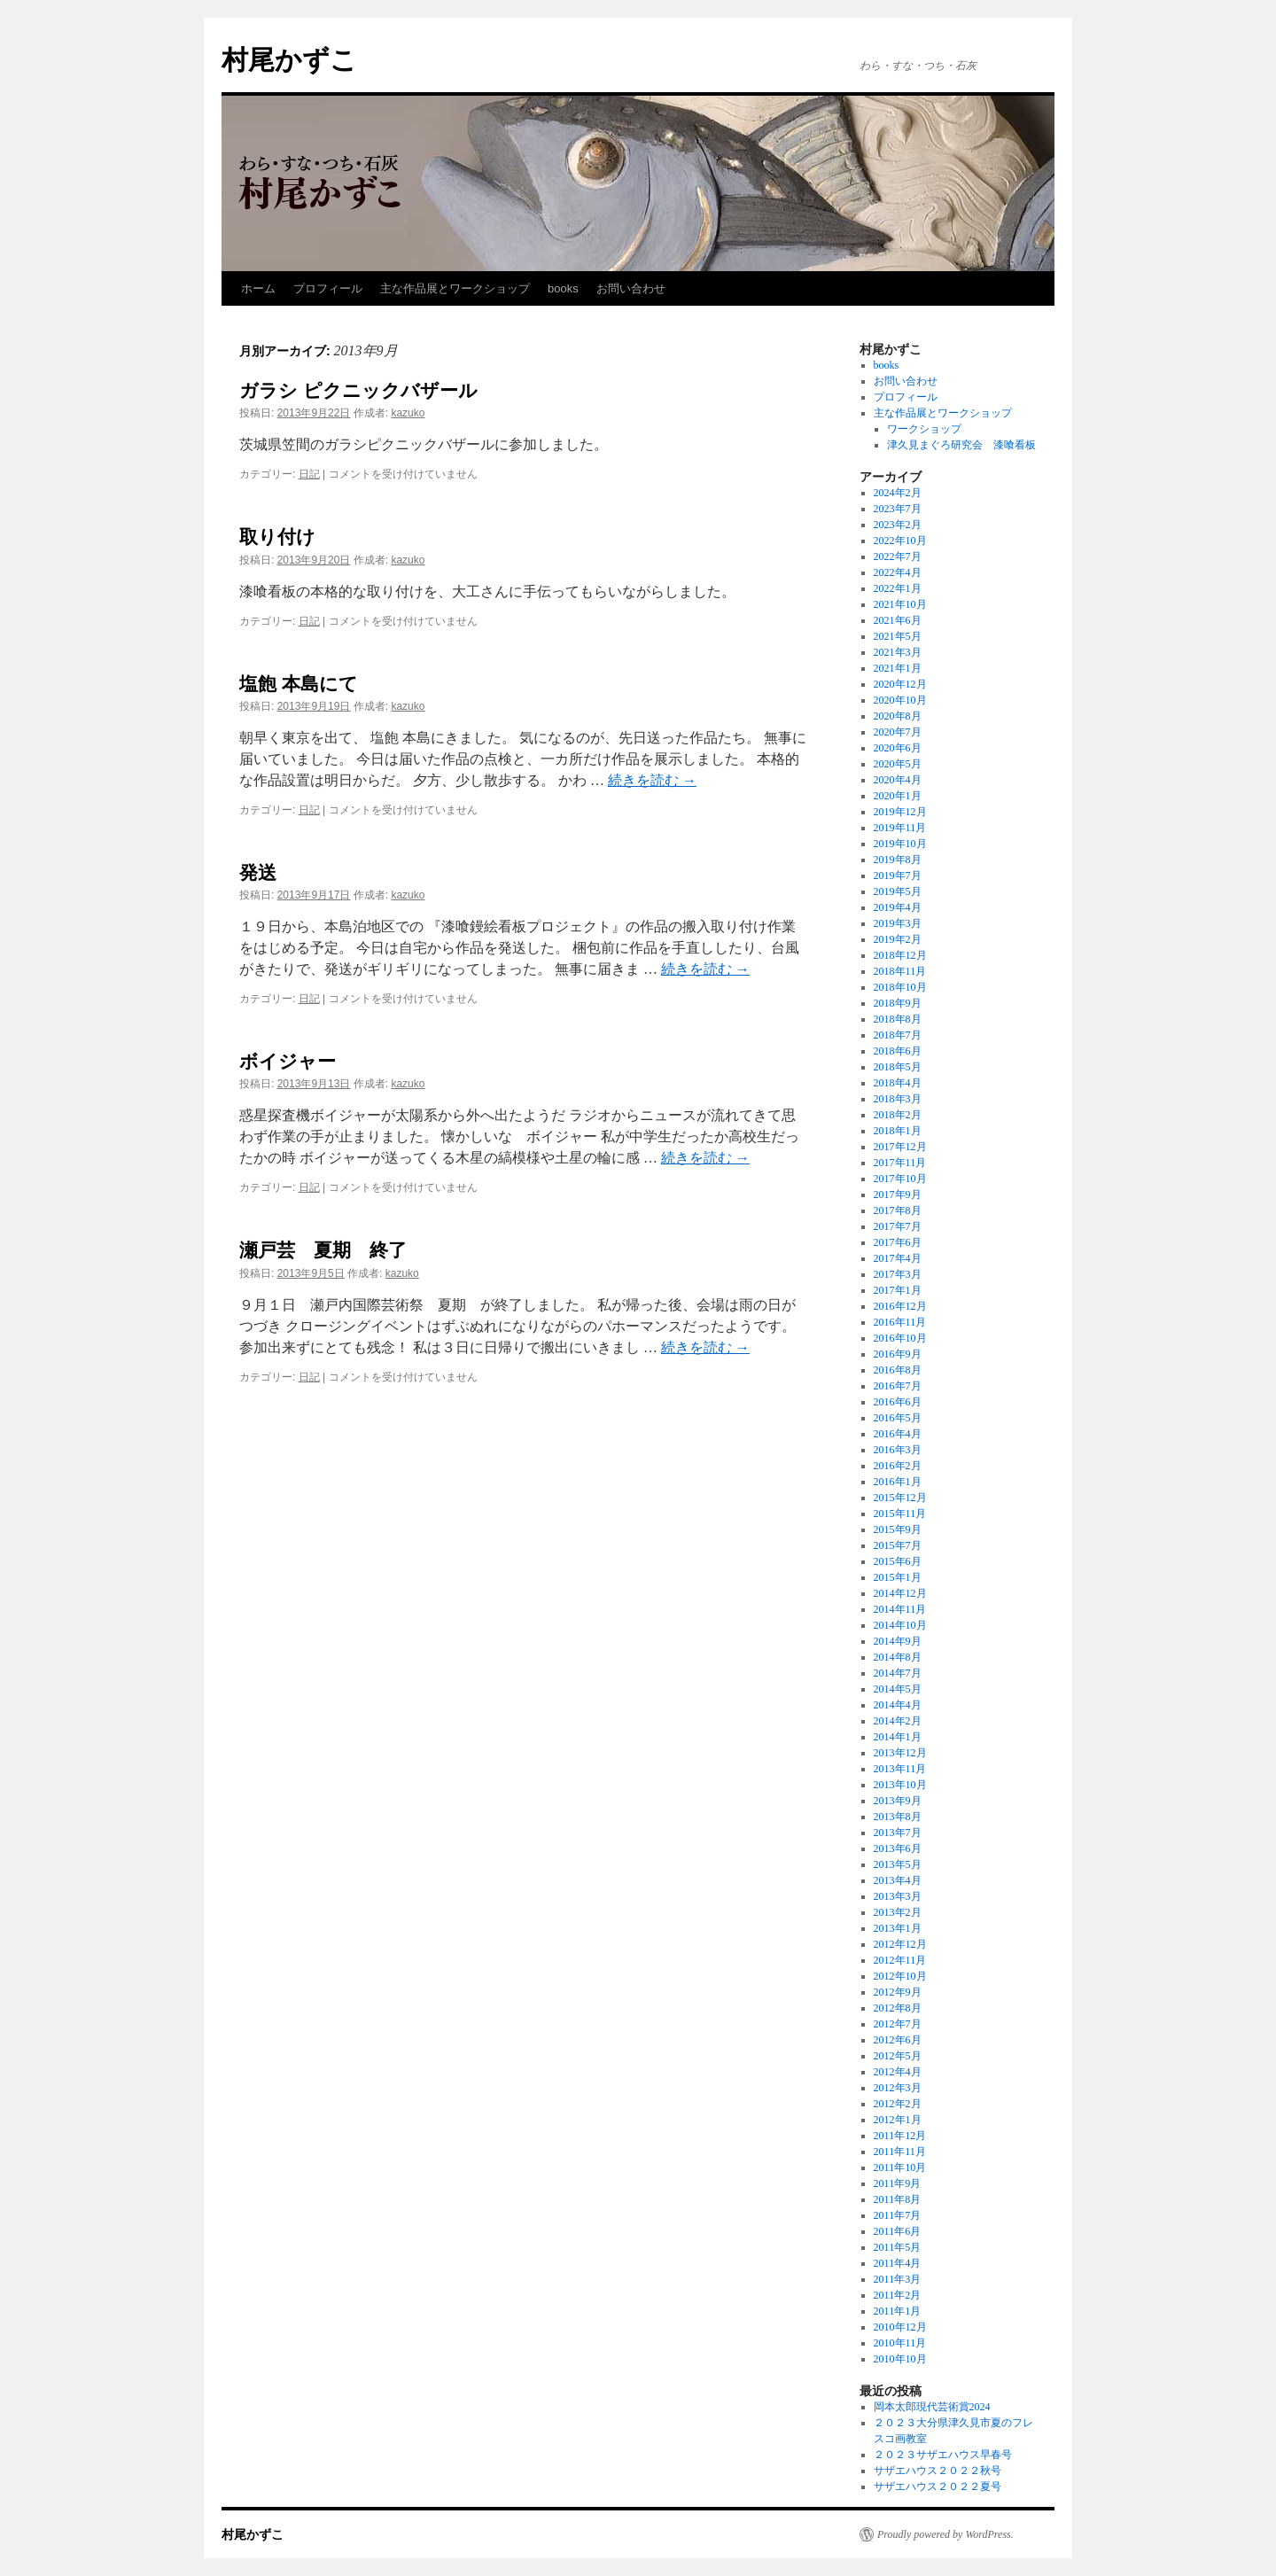  Describe the element at coordinates (932, 2407) in the screenshot. I see `岡本太郎現代芸術賞2024` at that location.